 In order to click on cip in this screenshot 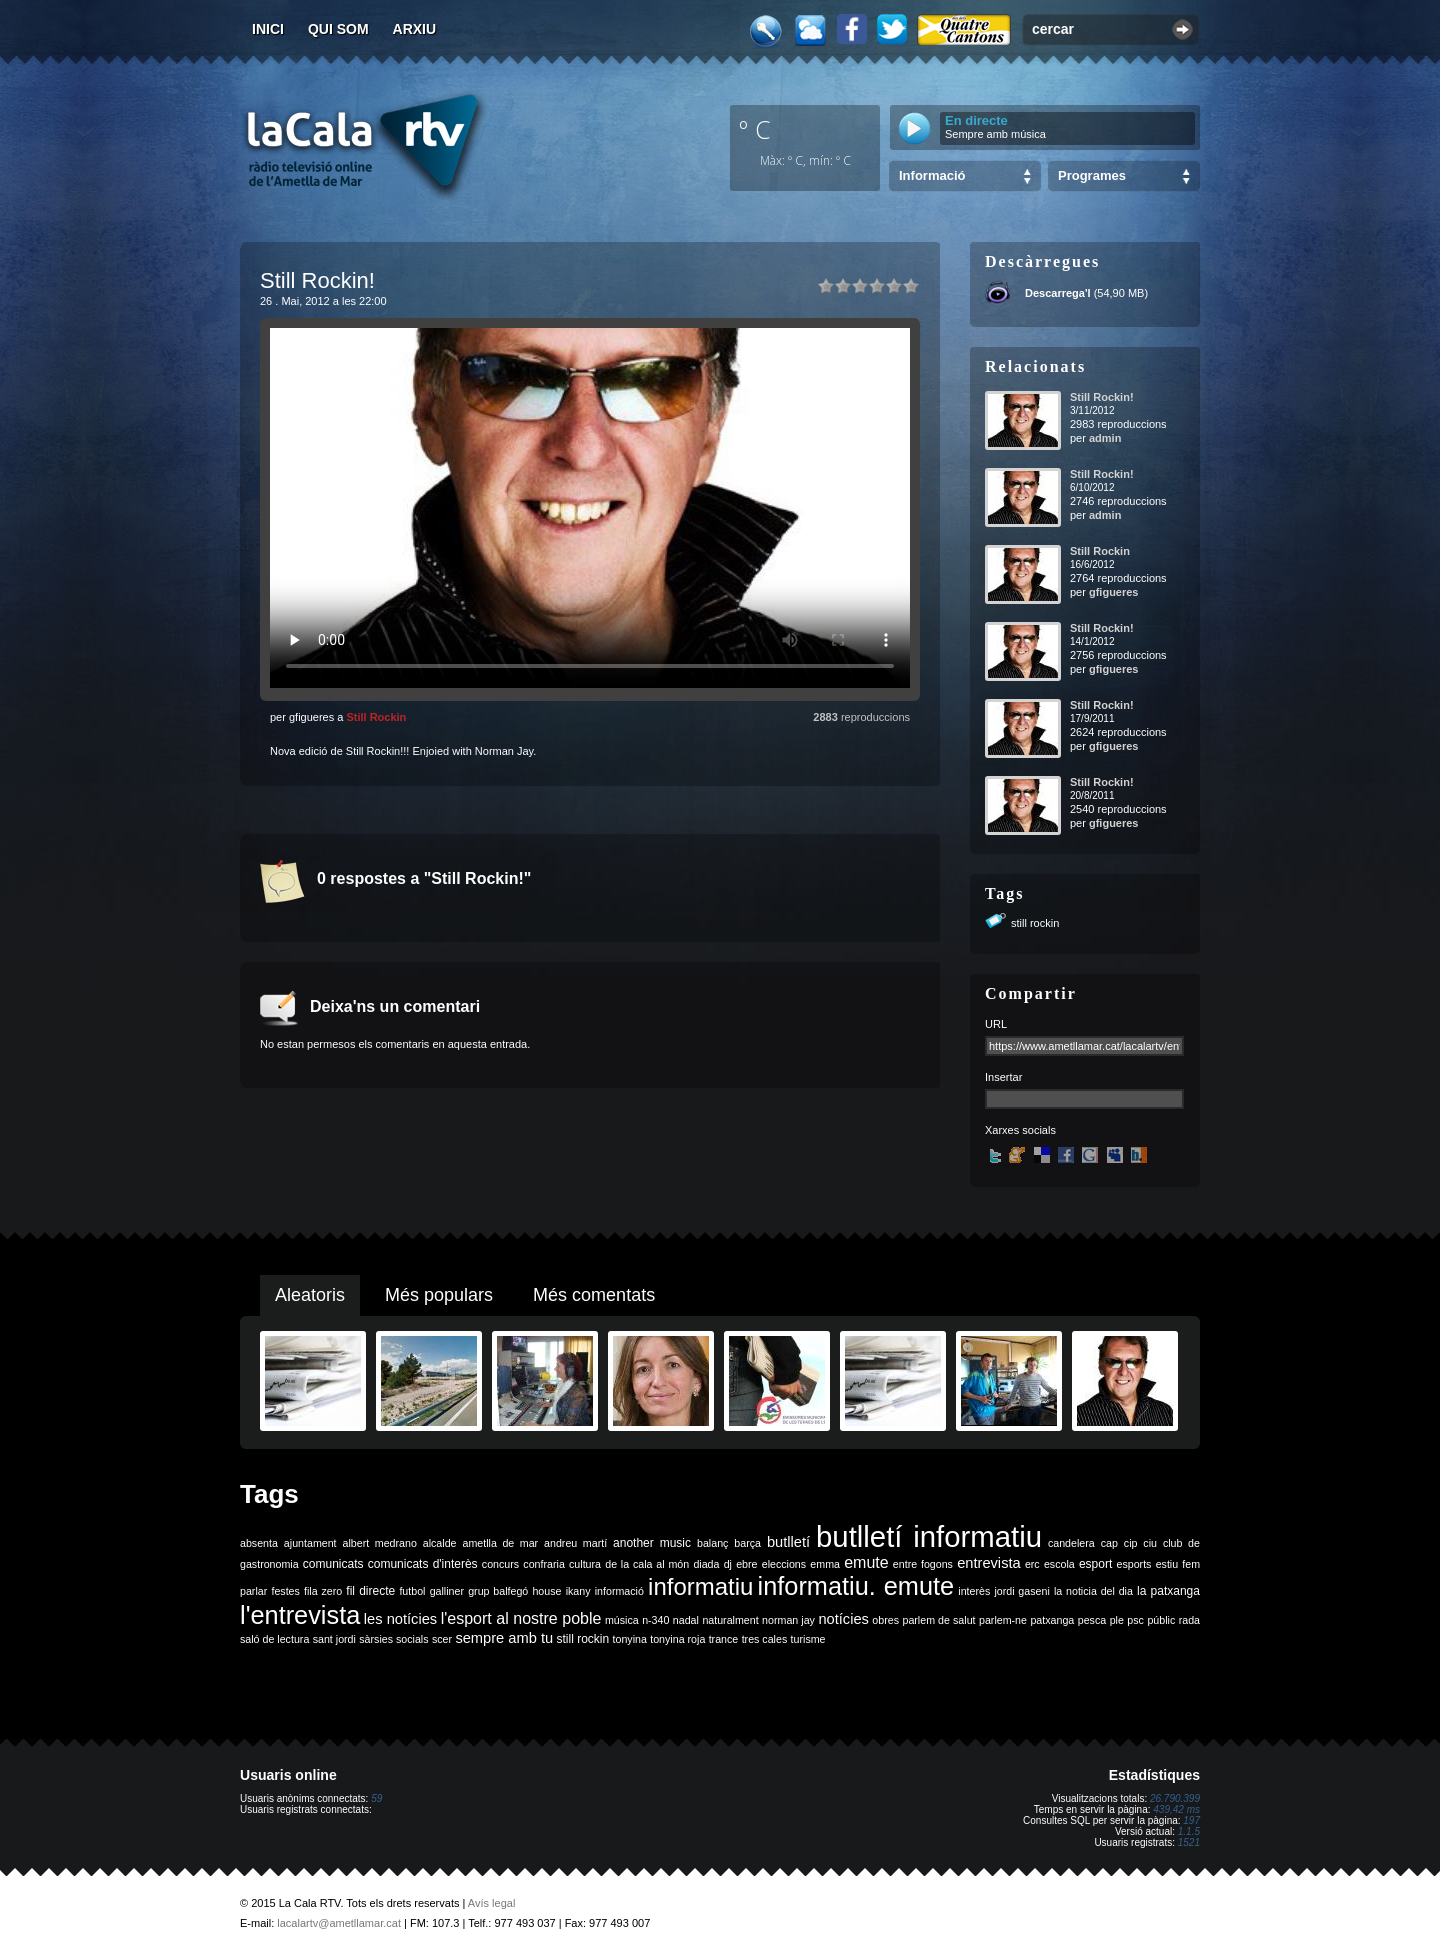, I will do `click(1131, 1543)`.